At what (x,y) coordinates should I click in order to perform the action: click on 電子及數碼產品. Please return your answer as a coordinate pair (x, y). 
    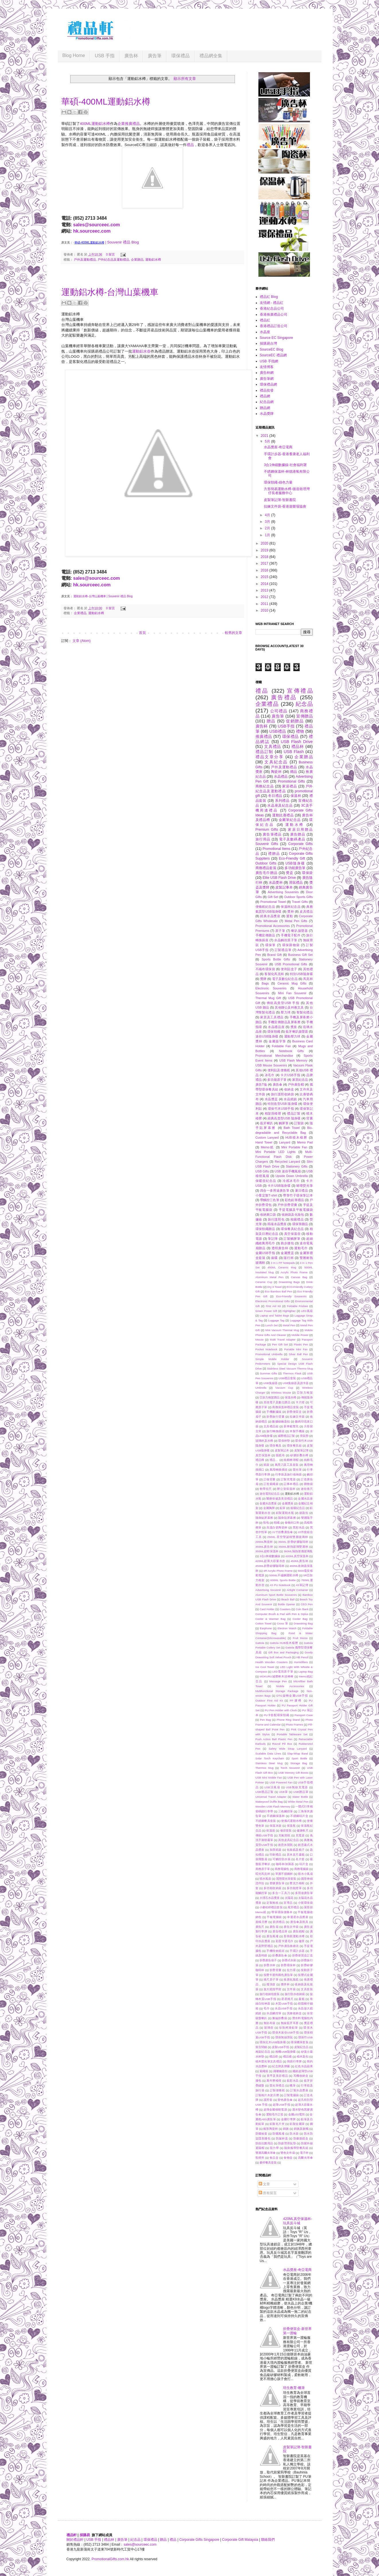
    Looking at the image, I should click on (292, 839).